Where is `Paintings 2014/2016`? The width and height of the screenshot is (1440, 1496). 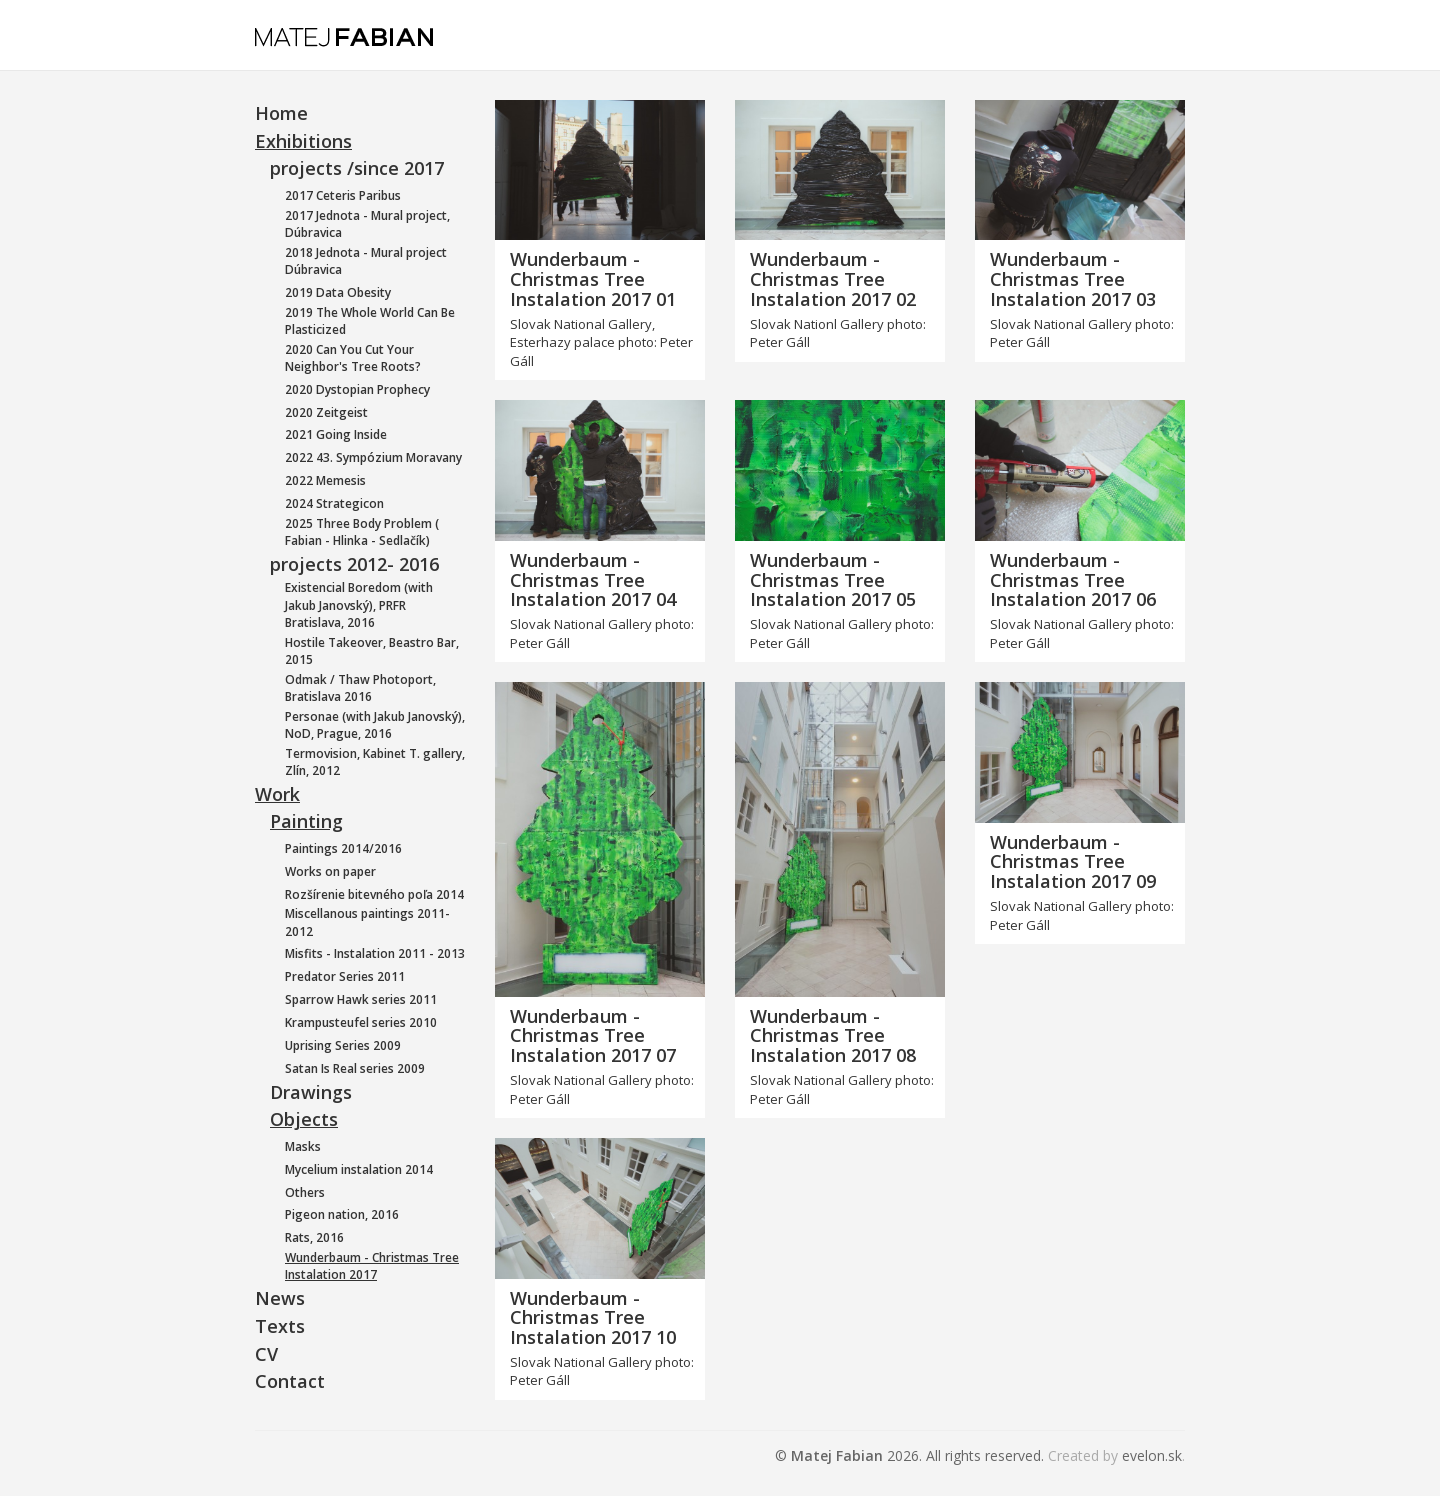 Paintings 2014/2016 is located at coordinates (343, 848).